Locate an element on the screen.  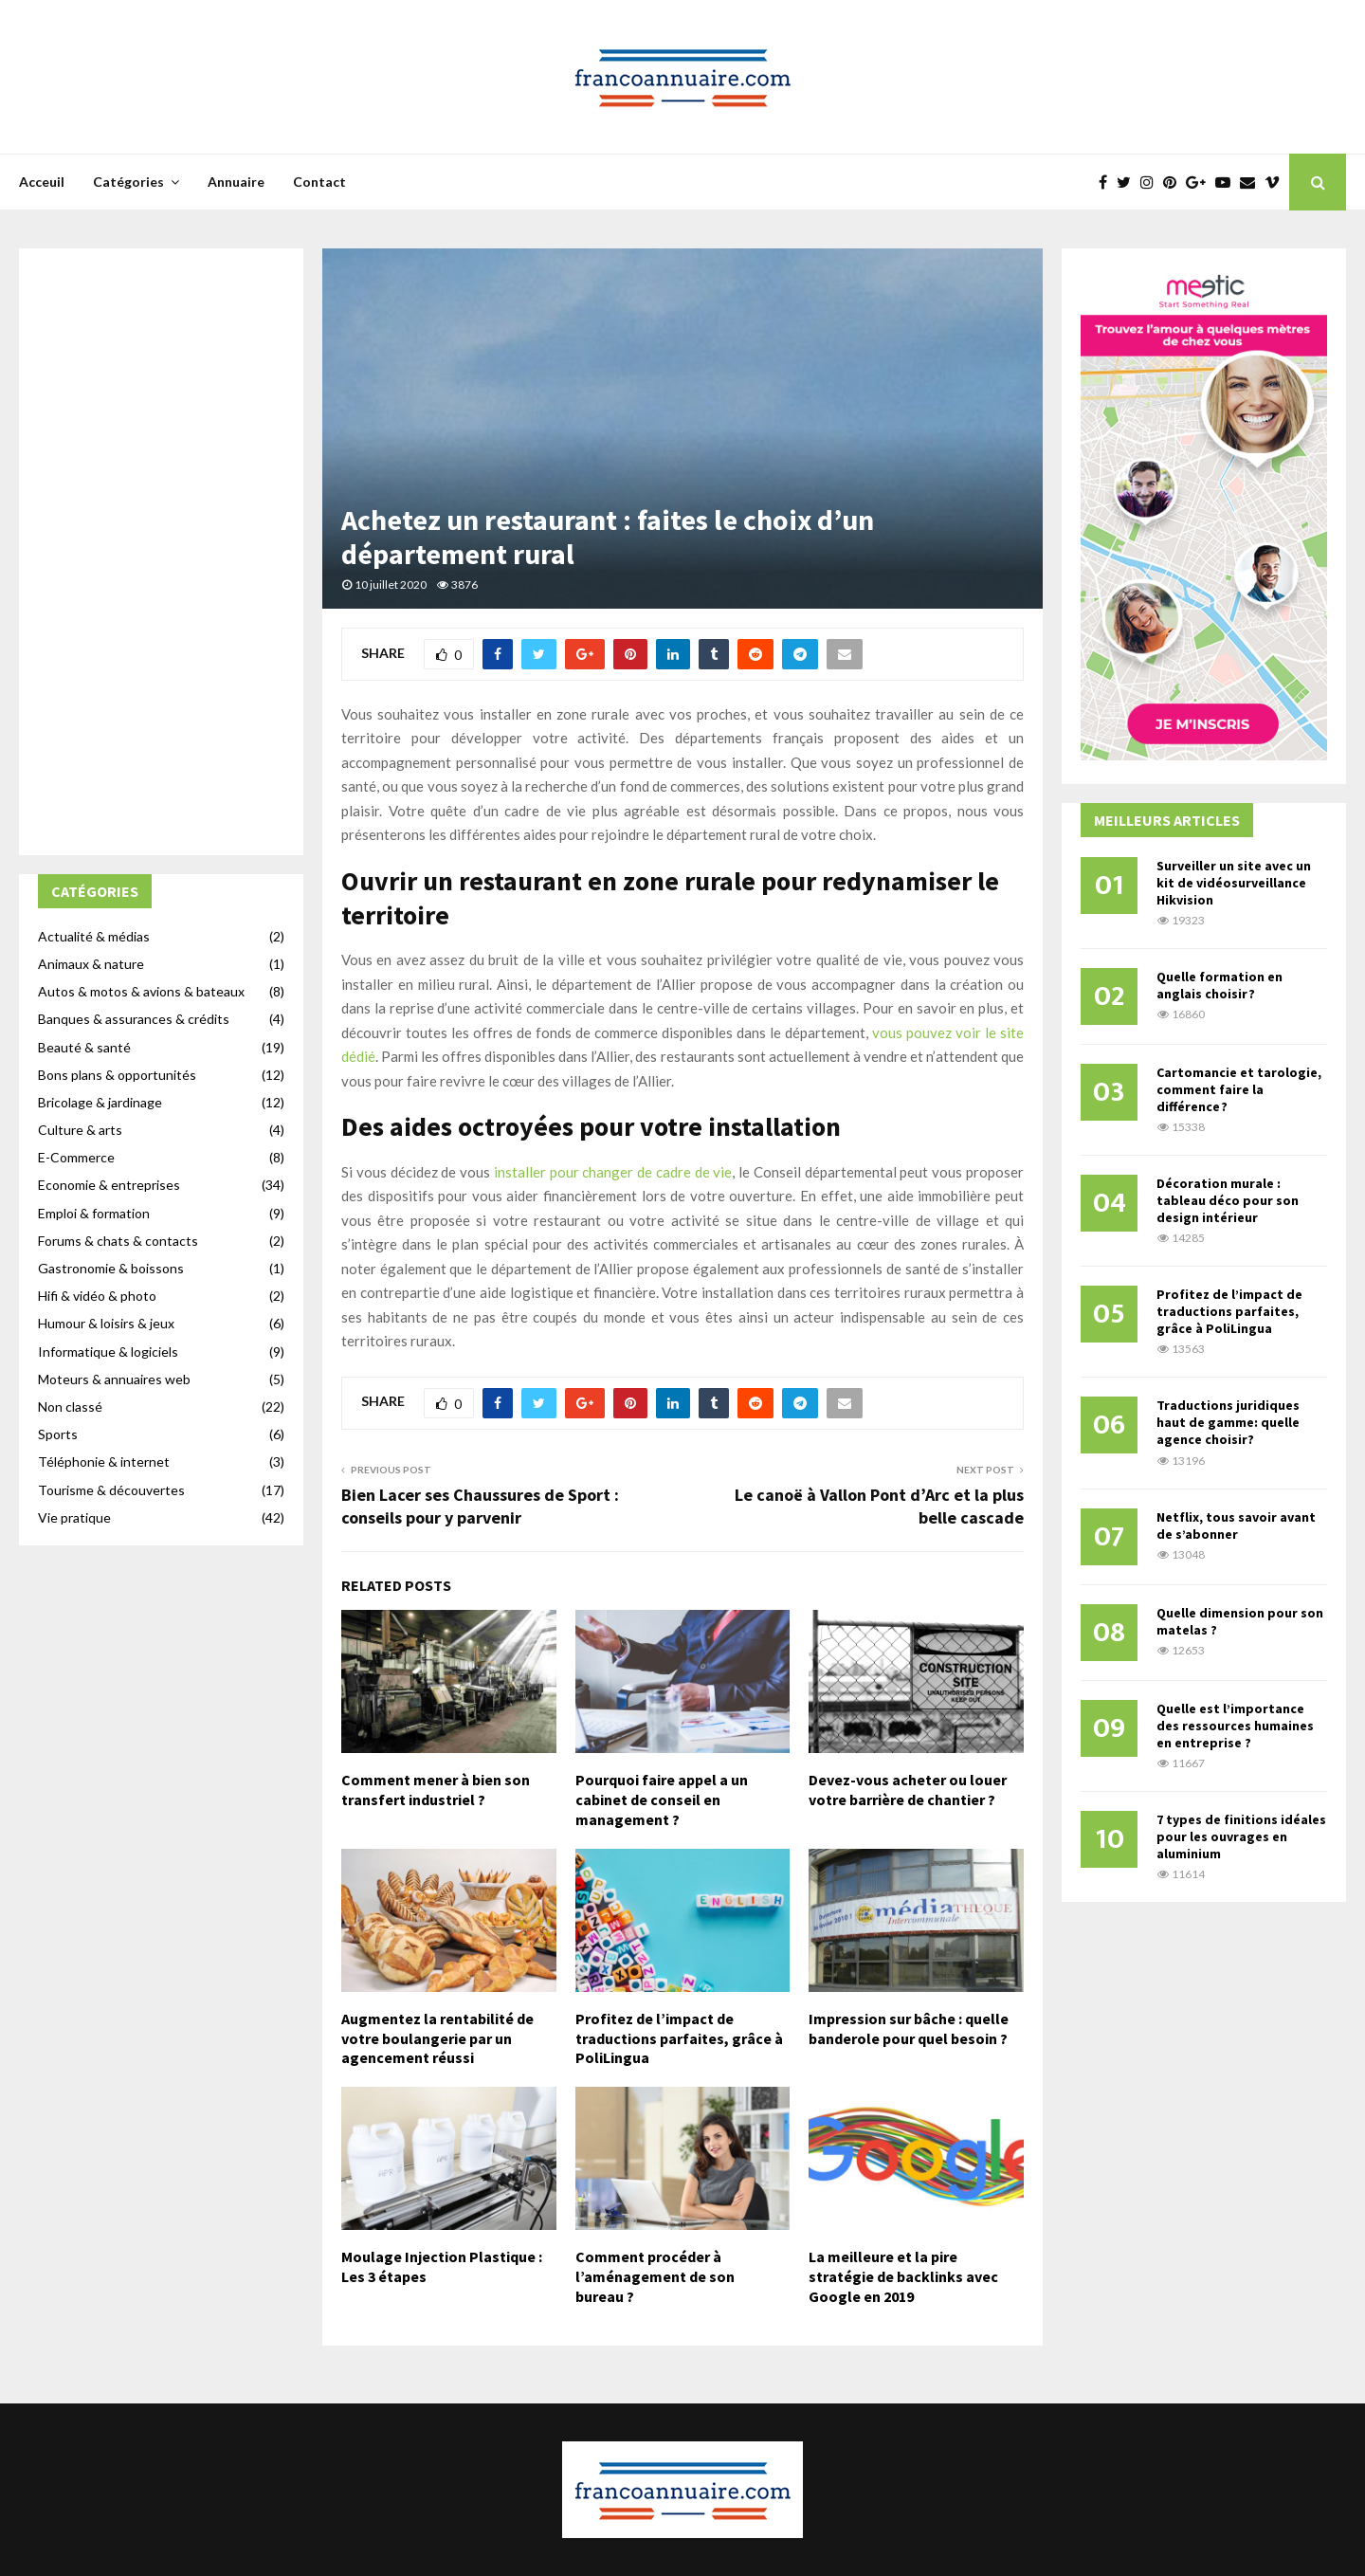
Impression sur bâche : quelle banderole pour quel besoin ? is located at coordinates (909, 2028).